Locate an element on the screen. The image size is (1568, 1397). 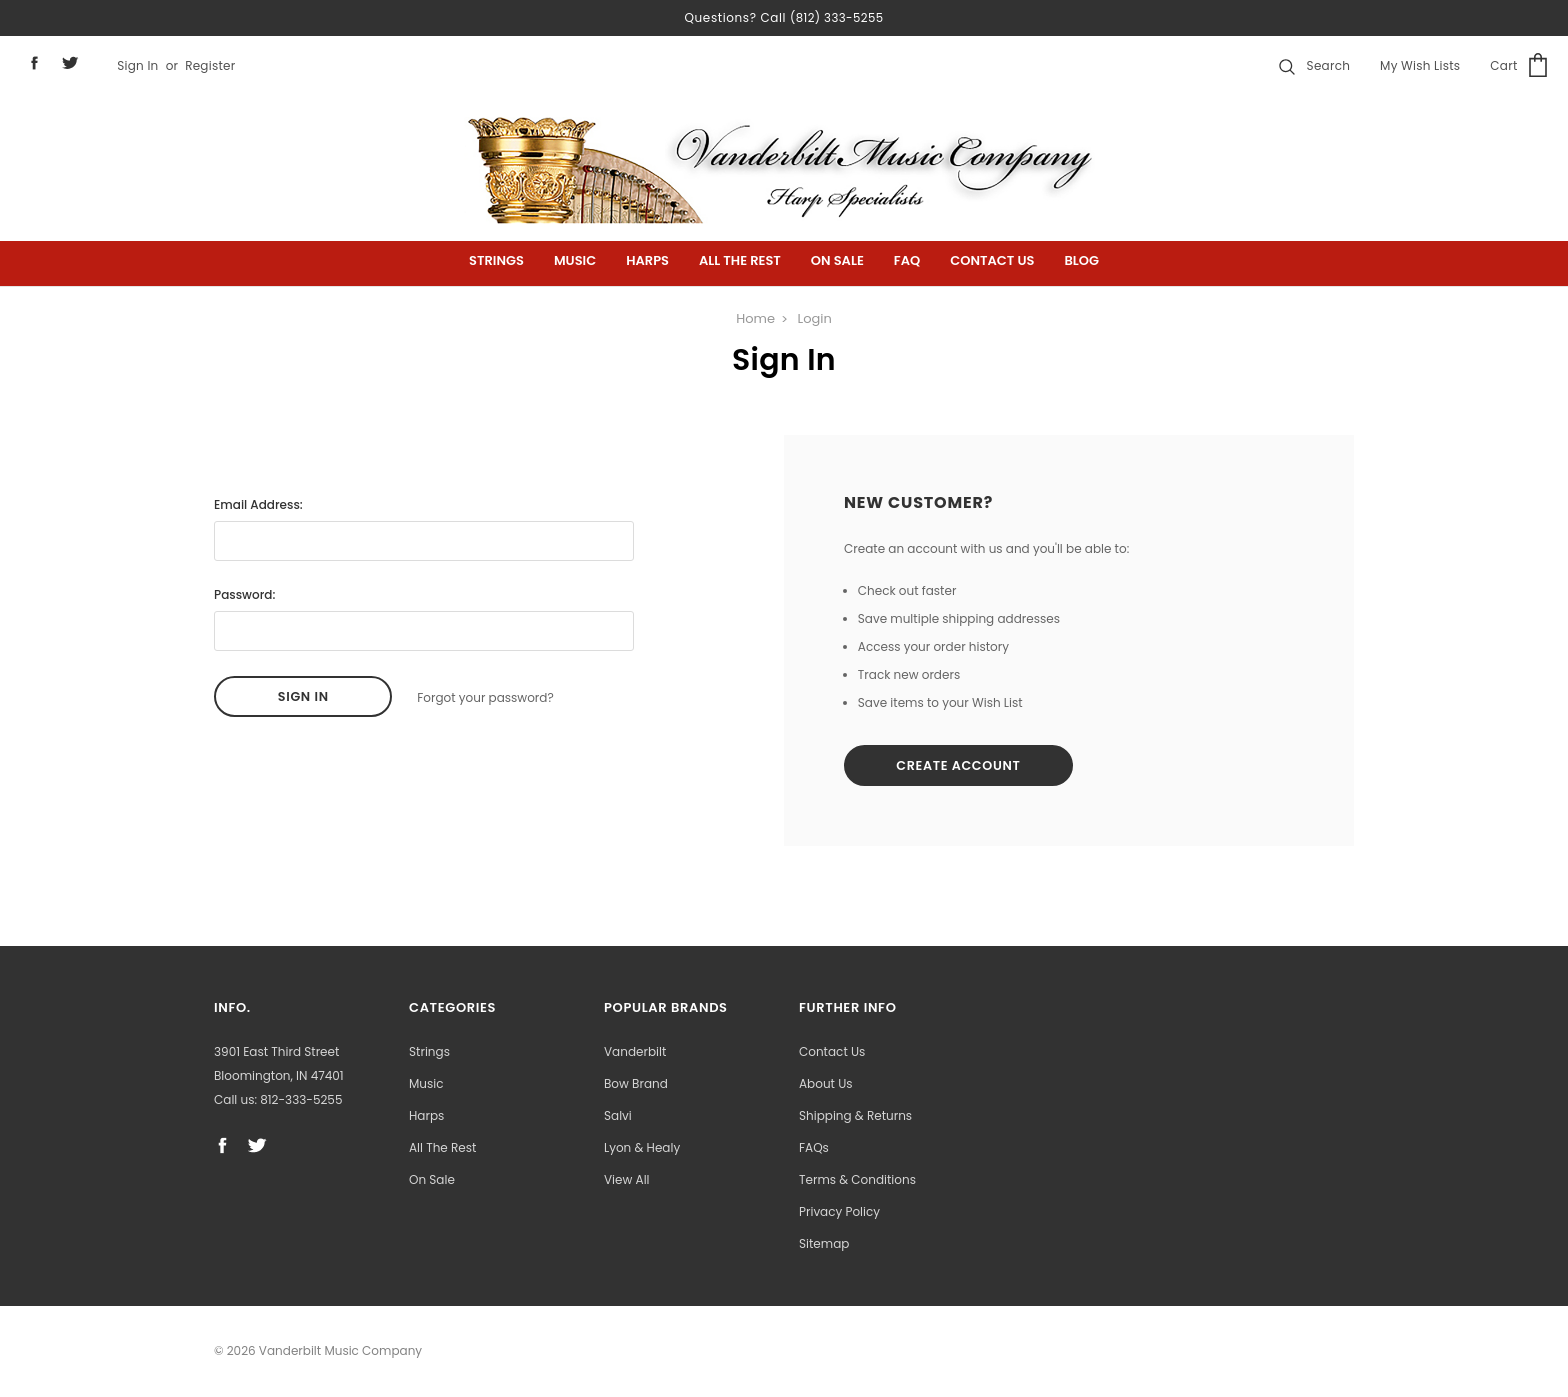
Shipping & Returns is located at coordinates (855, 1116).